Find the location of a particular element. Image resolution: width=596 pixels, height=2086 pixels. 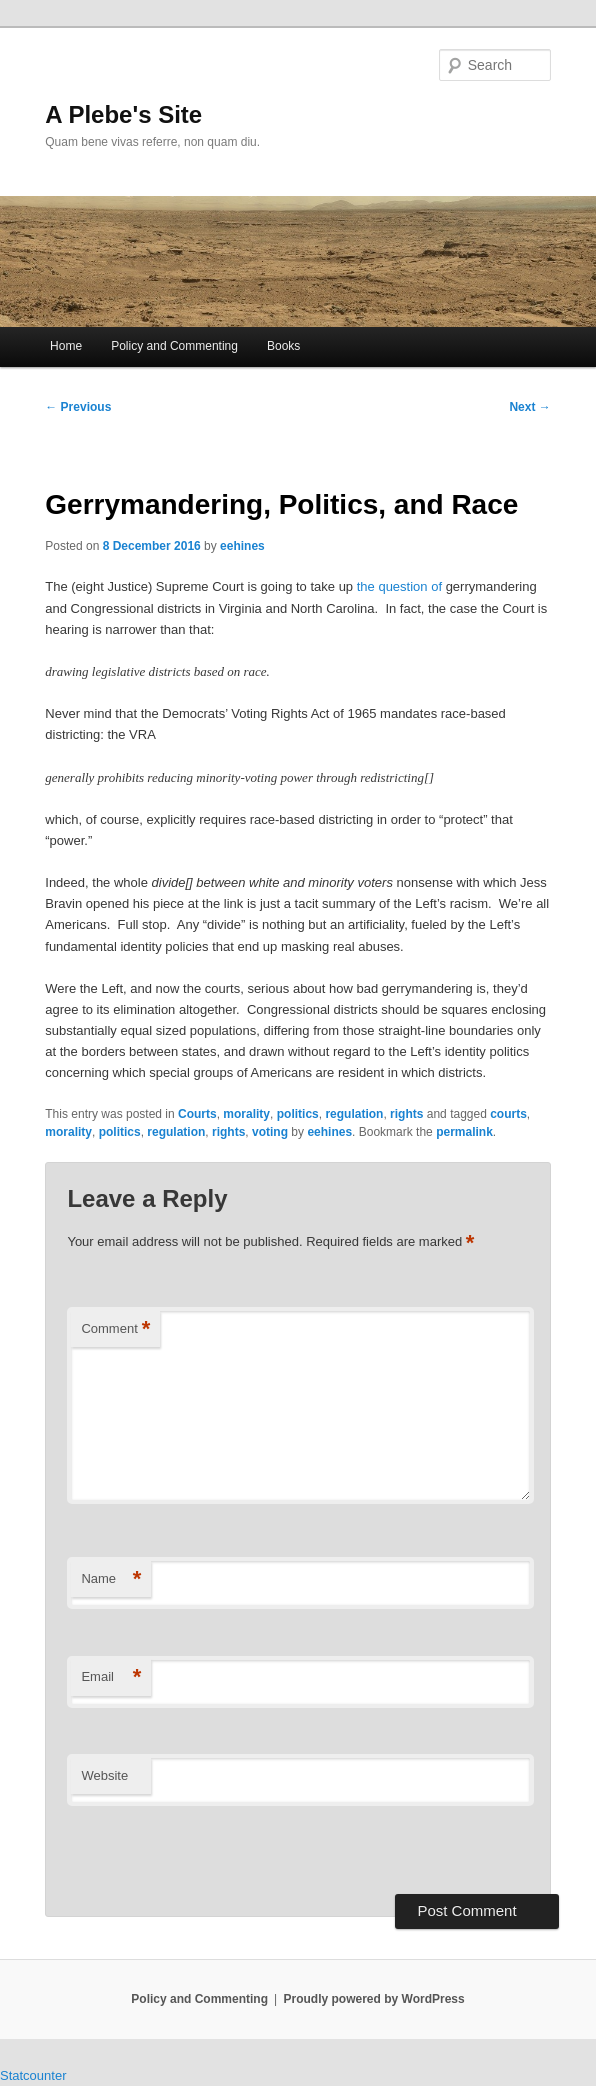

voting is located at coordinates (270, 1132).